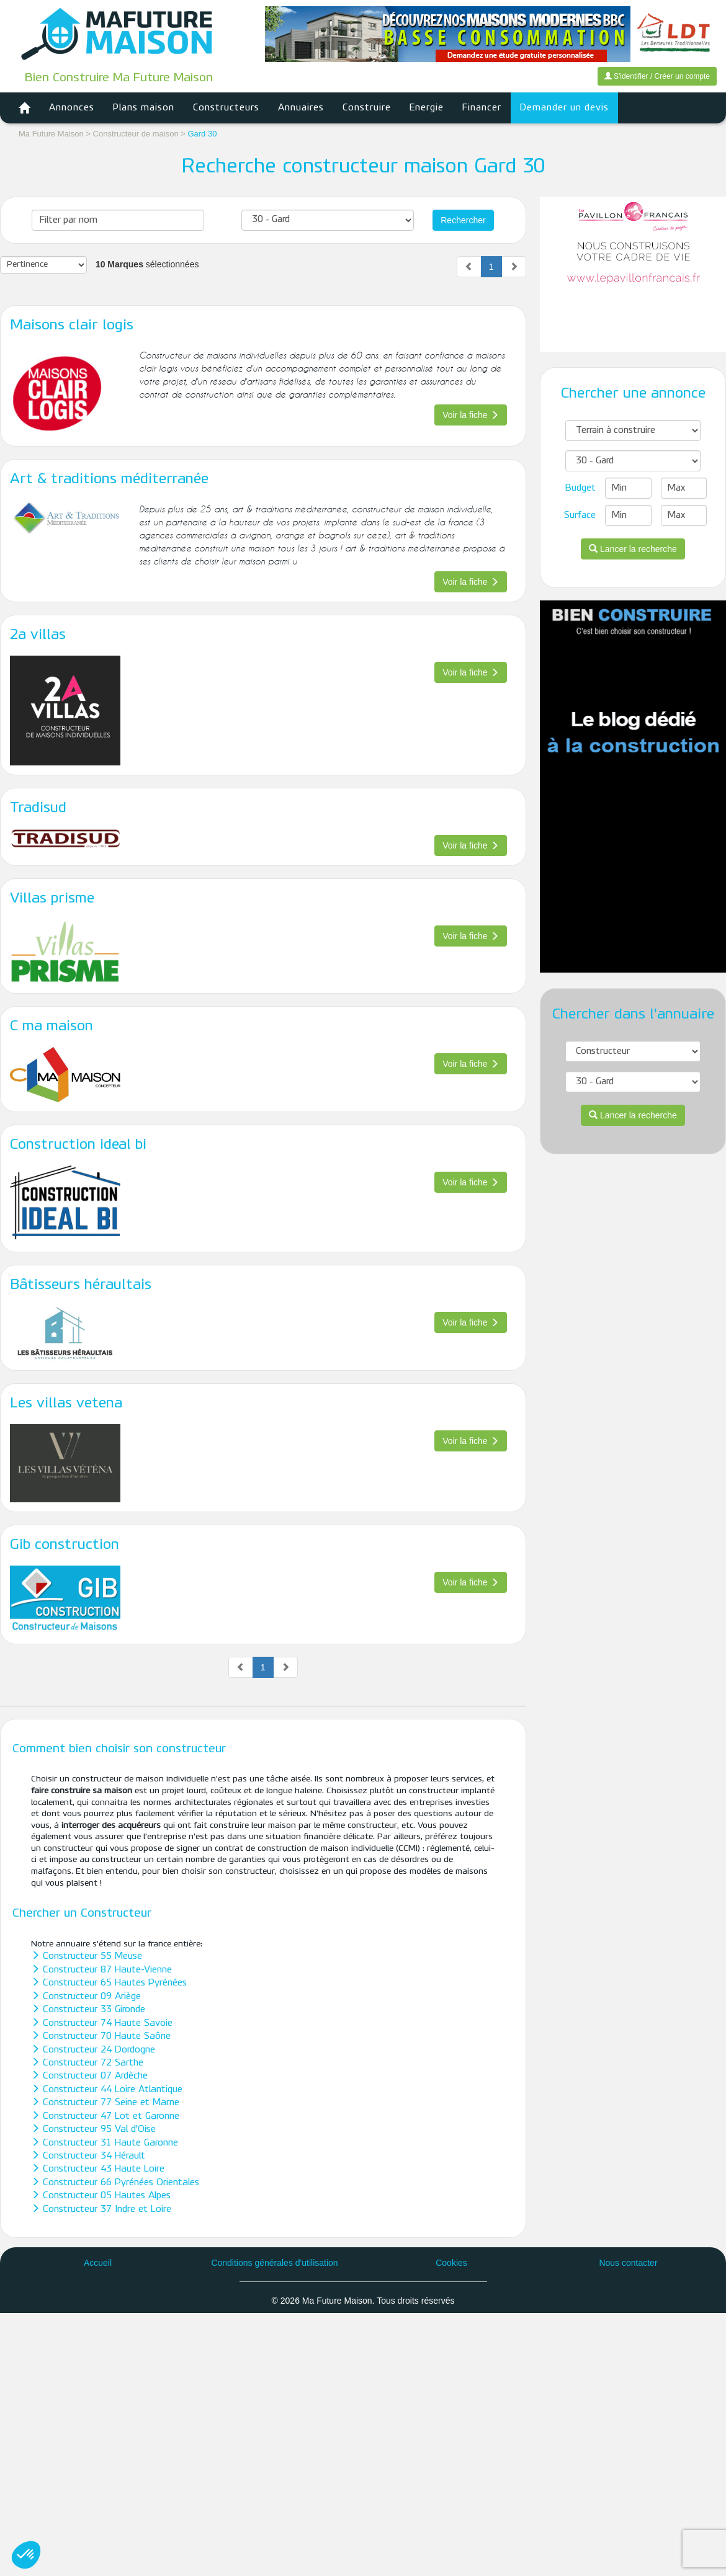 This screenshot has width=726, height=2576. What do you see at coordinates (104, 2143) in the screenshot?
I see `Constructeur 31 Haute Garonne` at bounding box center [104, 2143].